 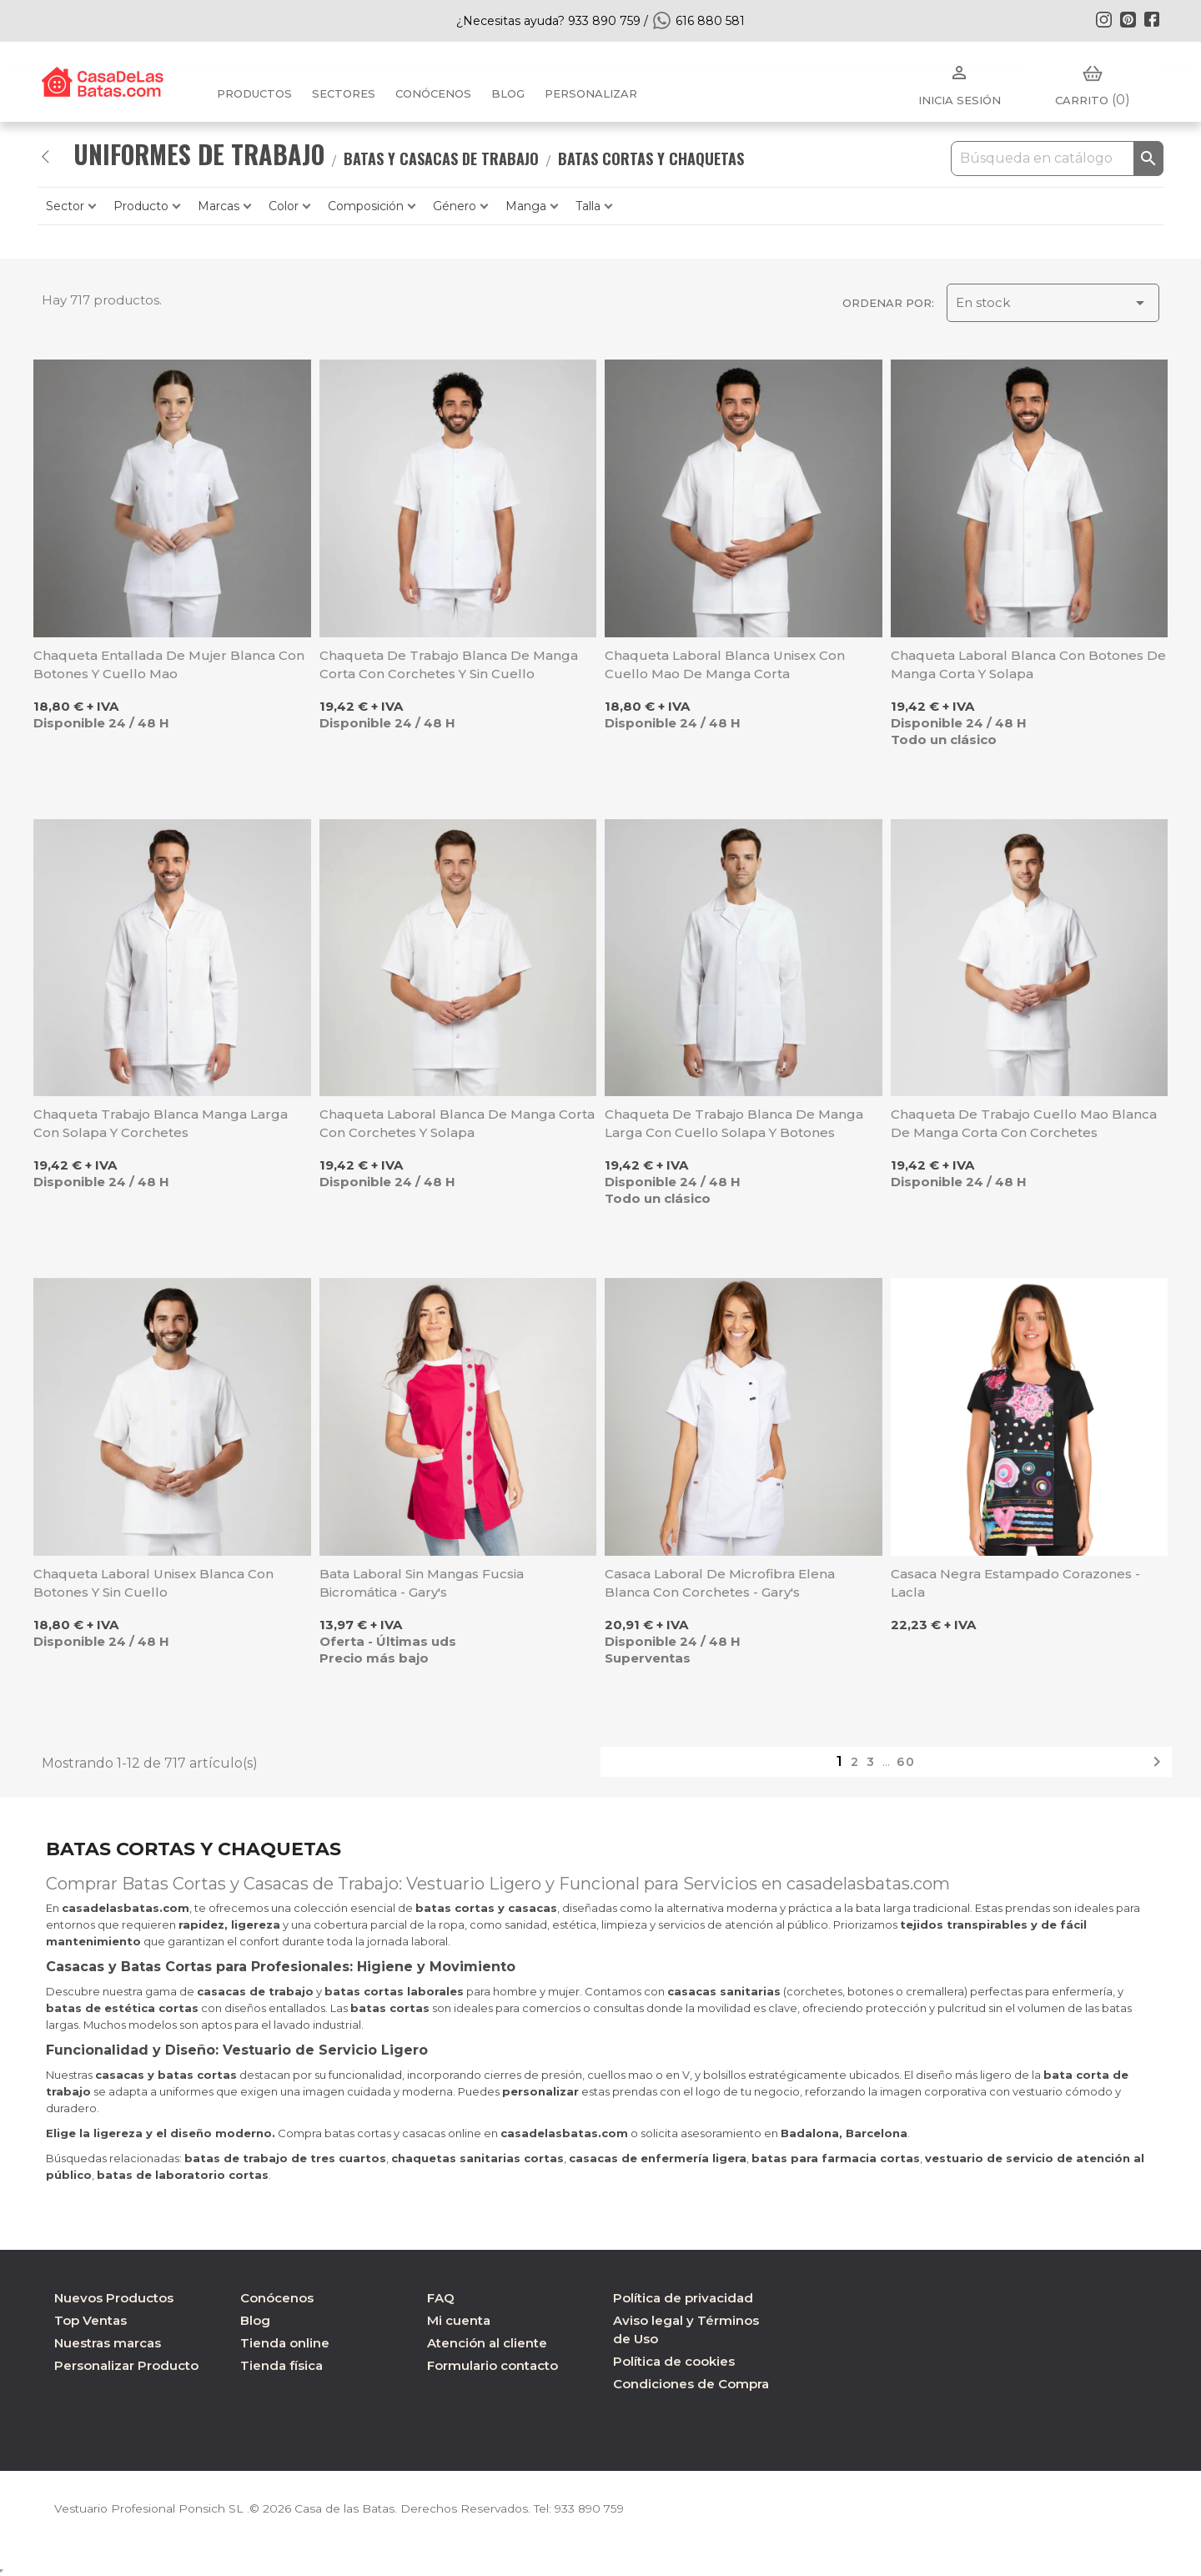 I want to click on Condiciones de Compra, so click(x=691, y=2384).